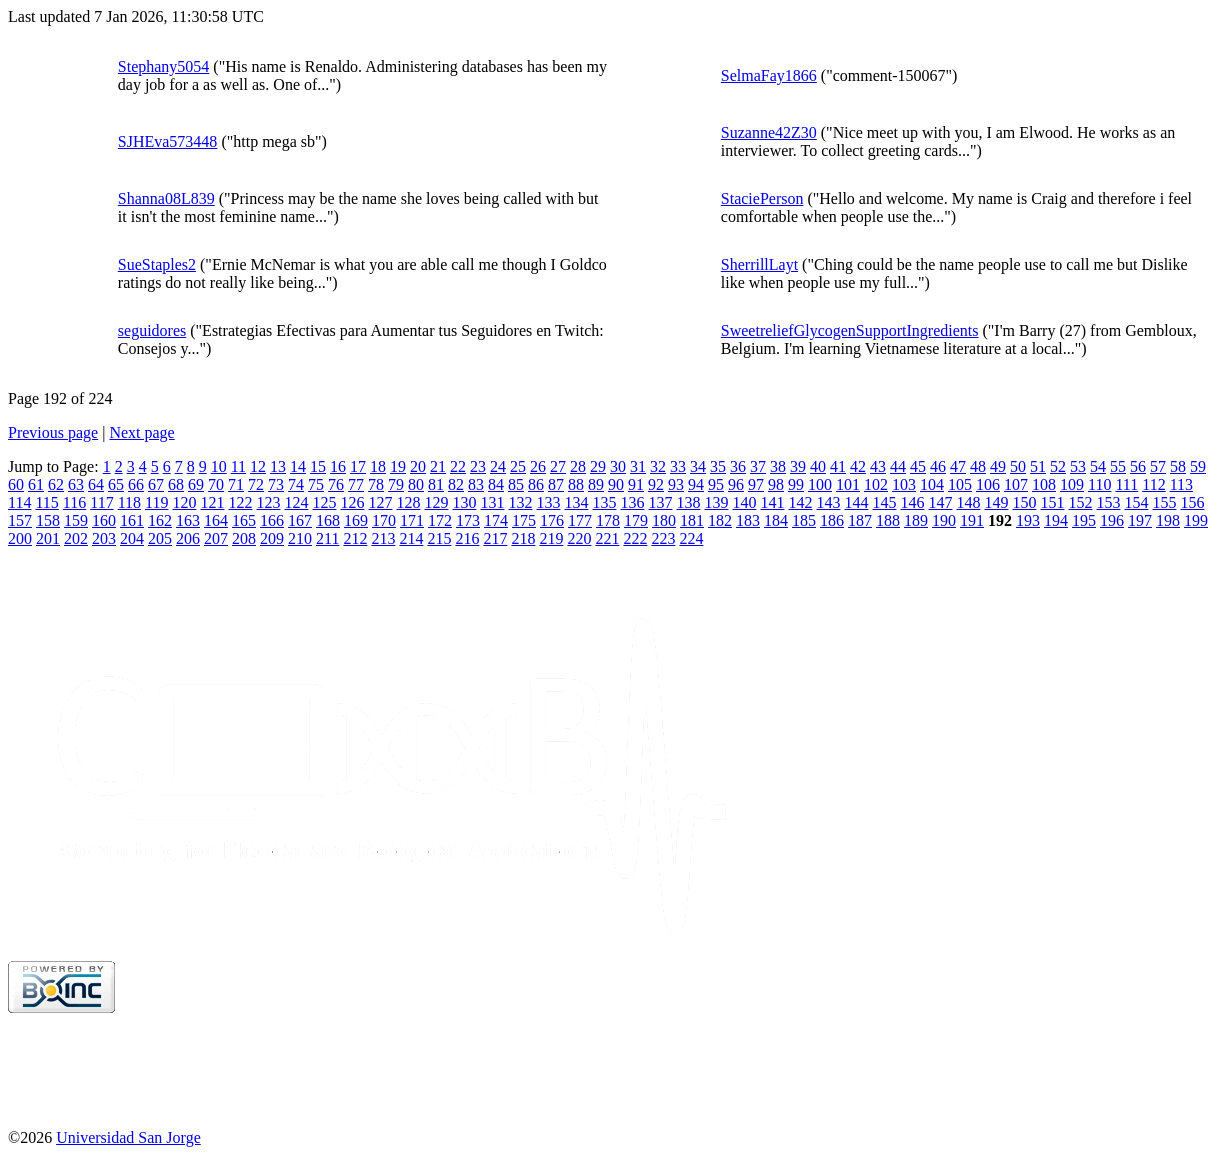 Image resolution: width=1224 pixels, height=1163 pixels. I want to click on 30, so click(618, 466).